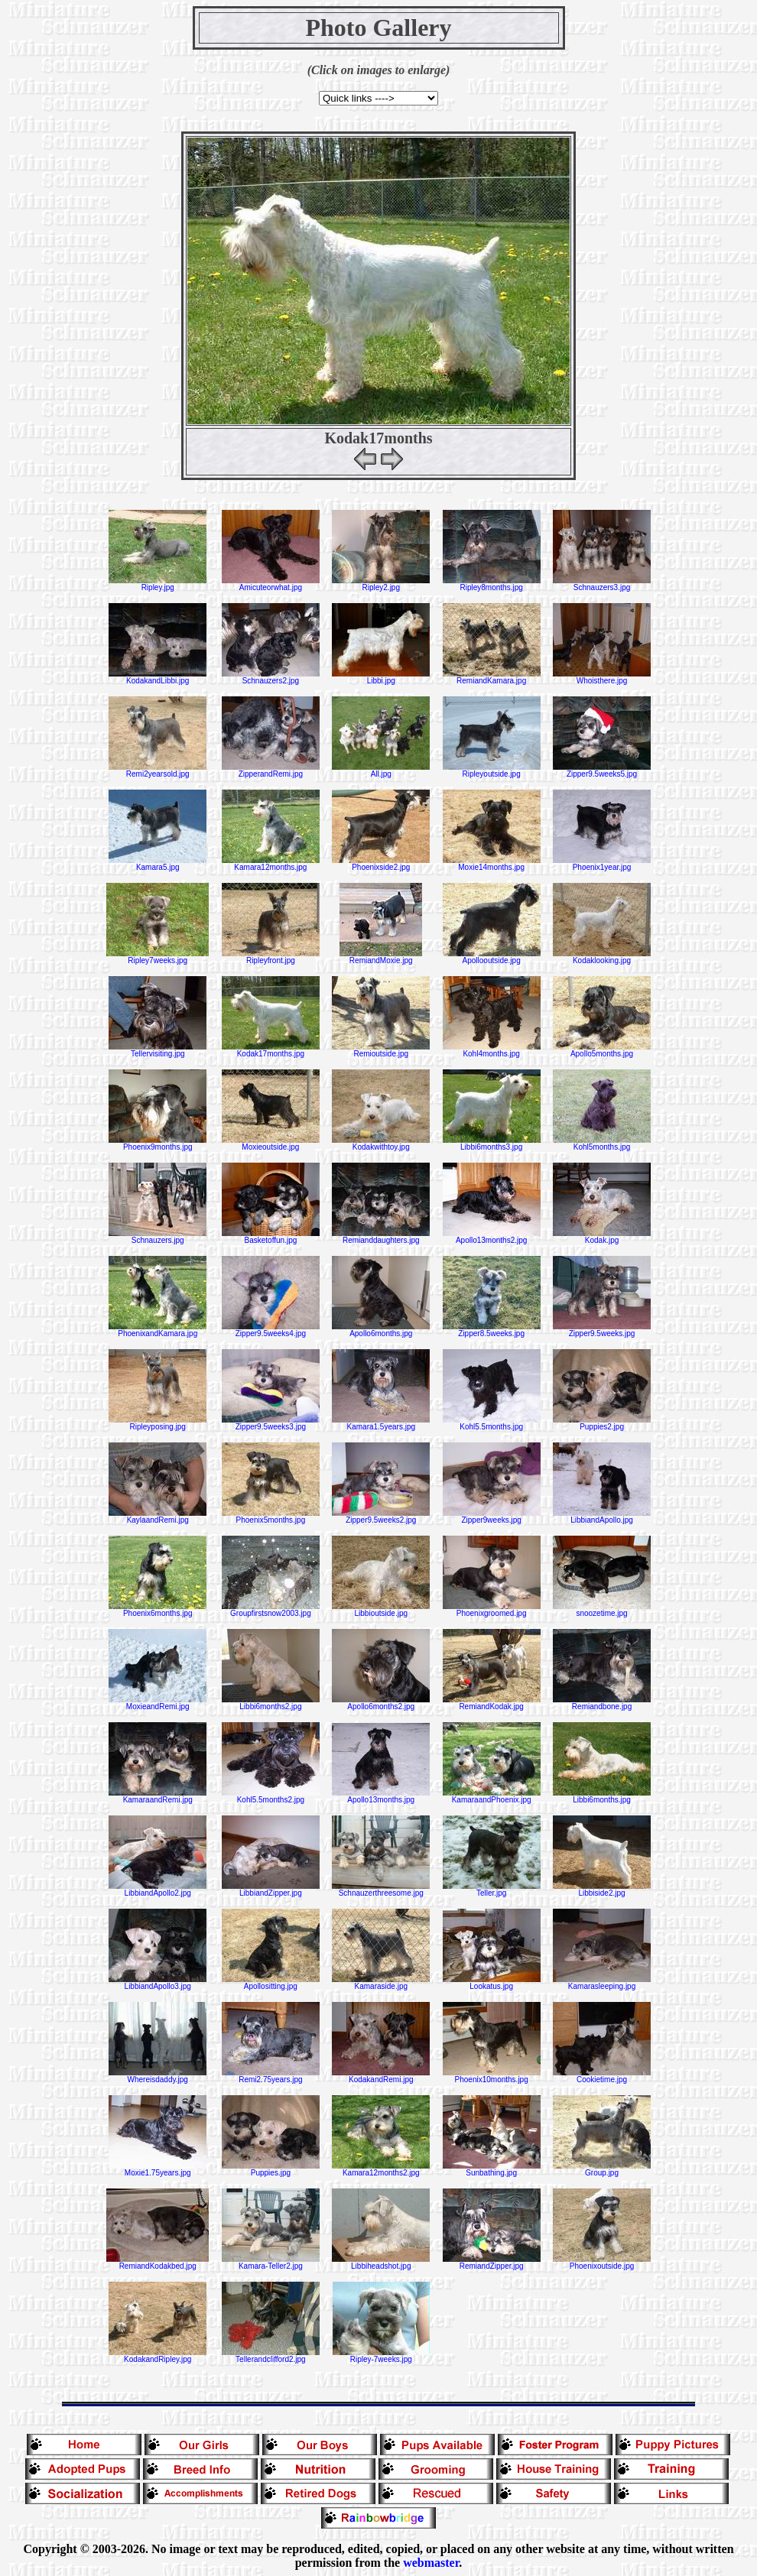 The image size is (757, 2576). What do you see at coordinates (492, 1050) in the screenshot?
I see `Kohl4months.jpg` at bounding box center [492, 1050].